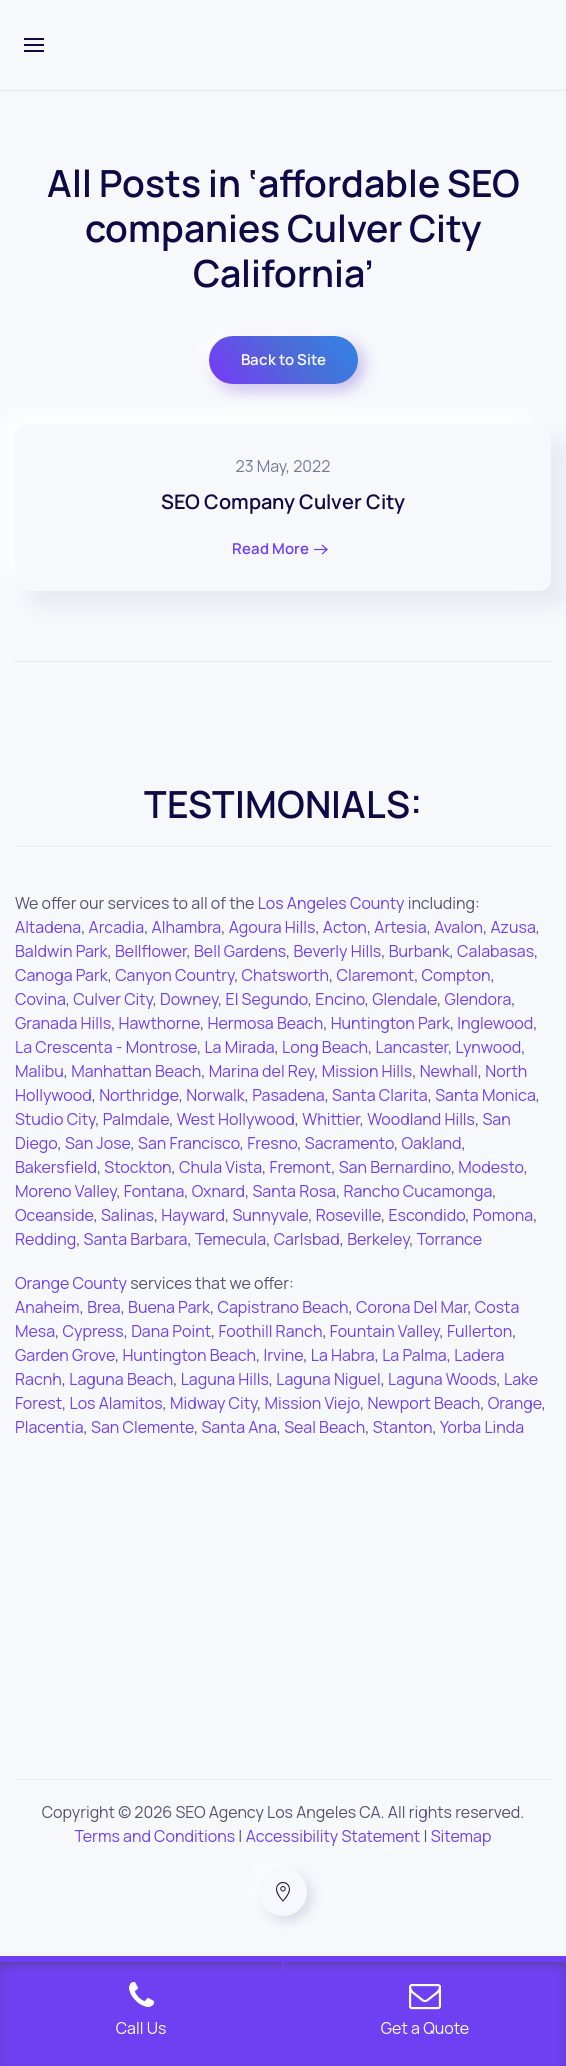  Describe the element at coordinates (348, 1215) in the screenshot. I see `Roseville` at that location.